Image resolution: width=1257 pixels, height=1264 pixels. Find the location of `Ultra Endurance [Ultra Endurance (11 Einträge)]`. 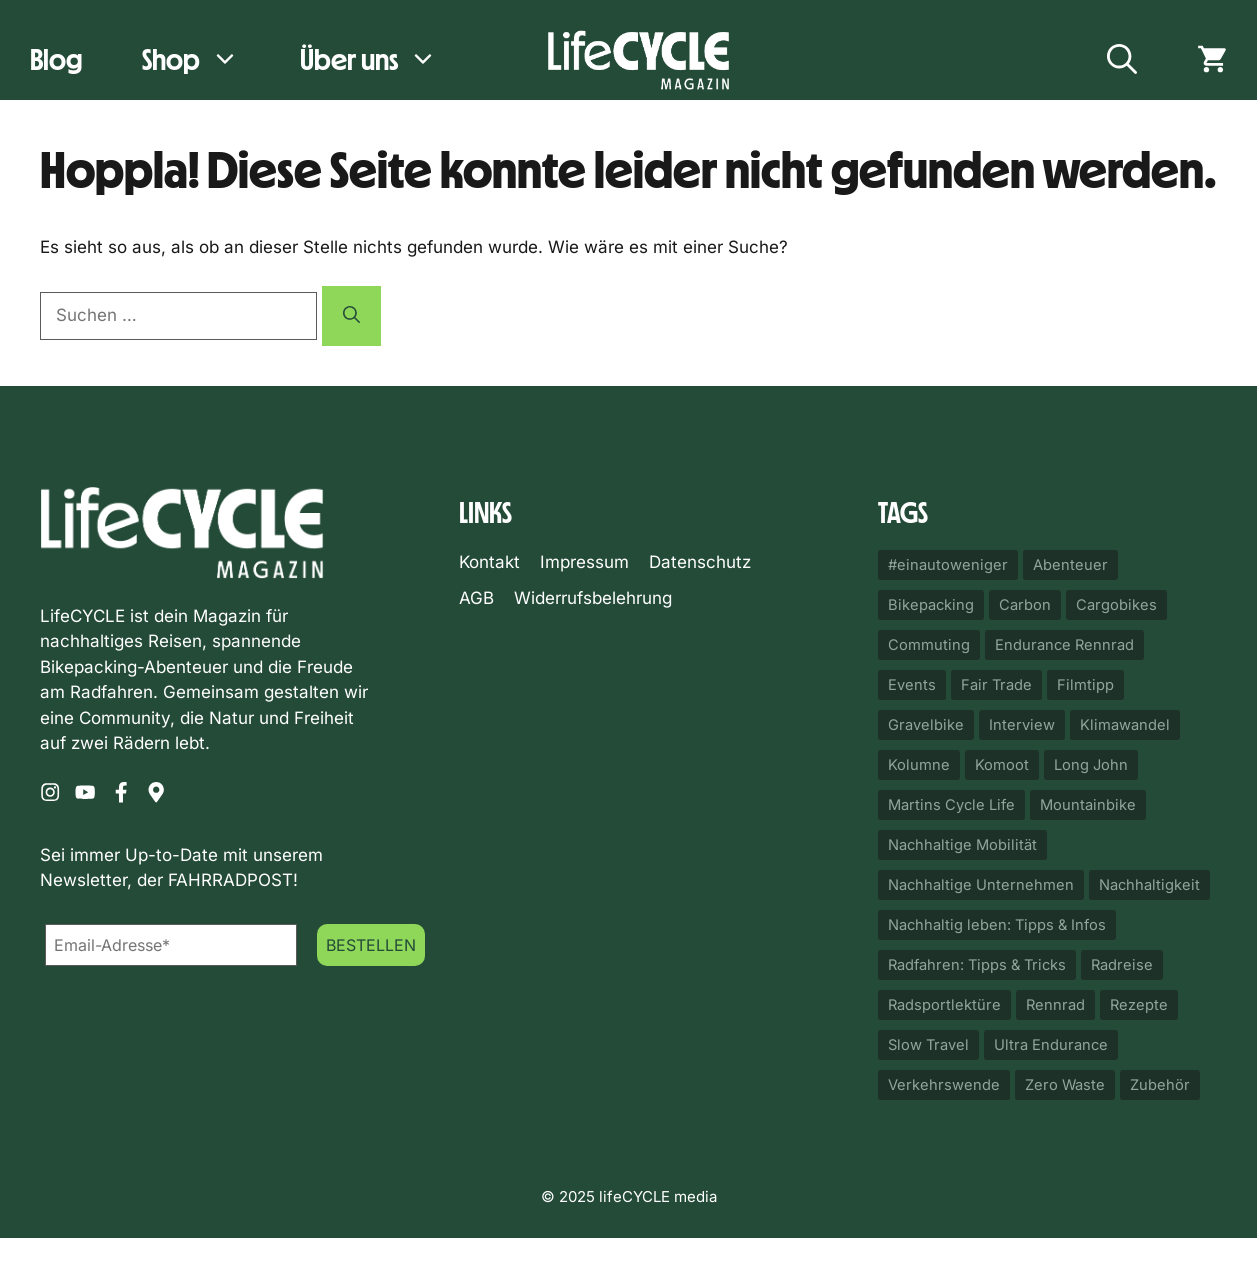

Ultra Endurance [Ultra Endurance (11 Einträge)] is located at coordinates (1051, 1045).